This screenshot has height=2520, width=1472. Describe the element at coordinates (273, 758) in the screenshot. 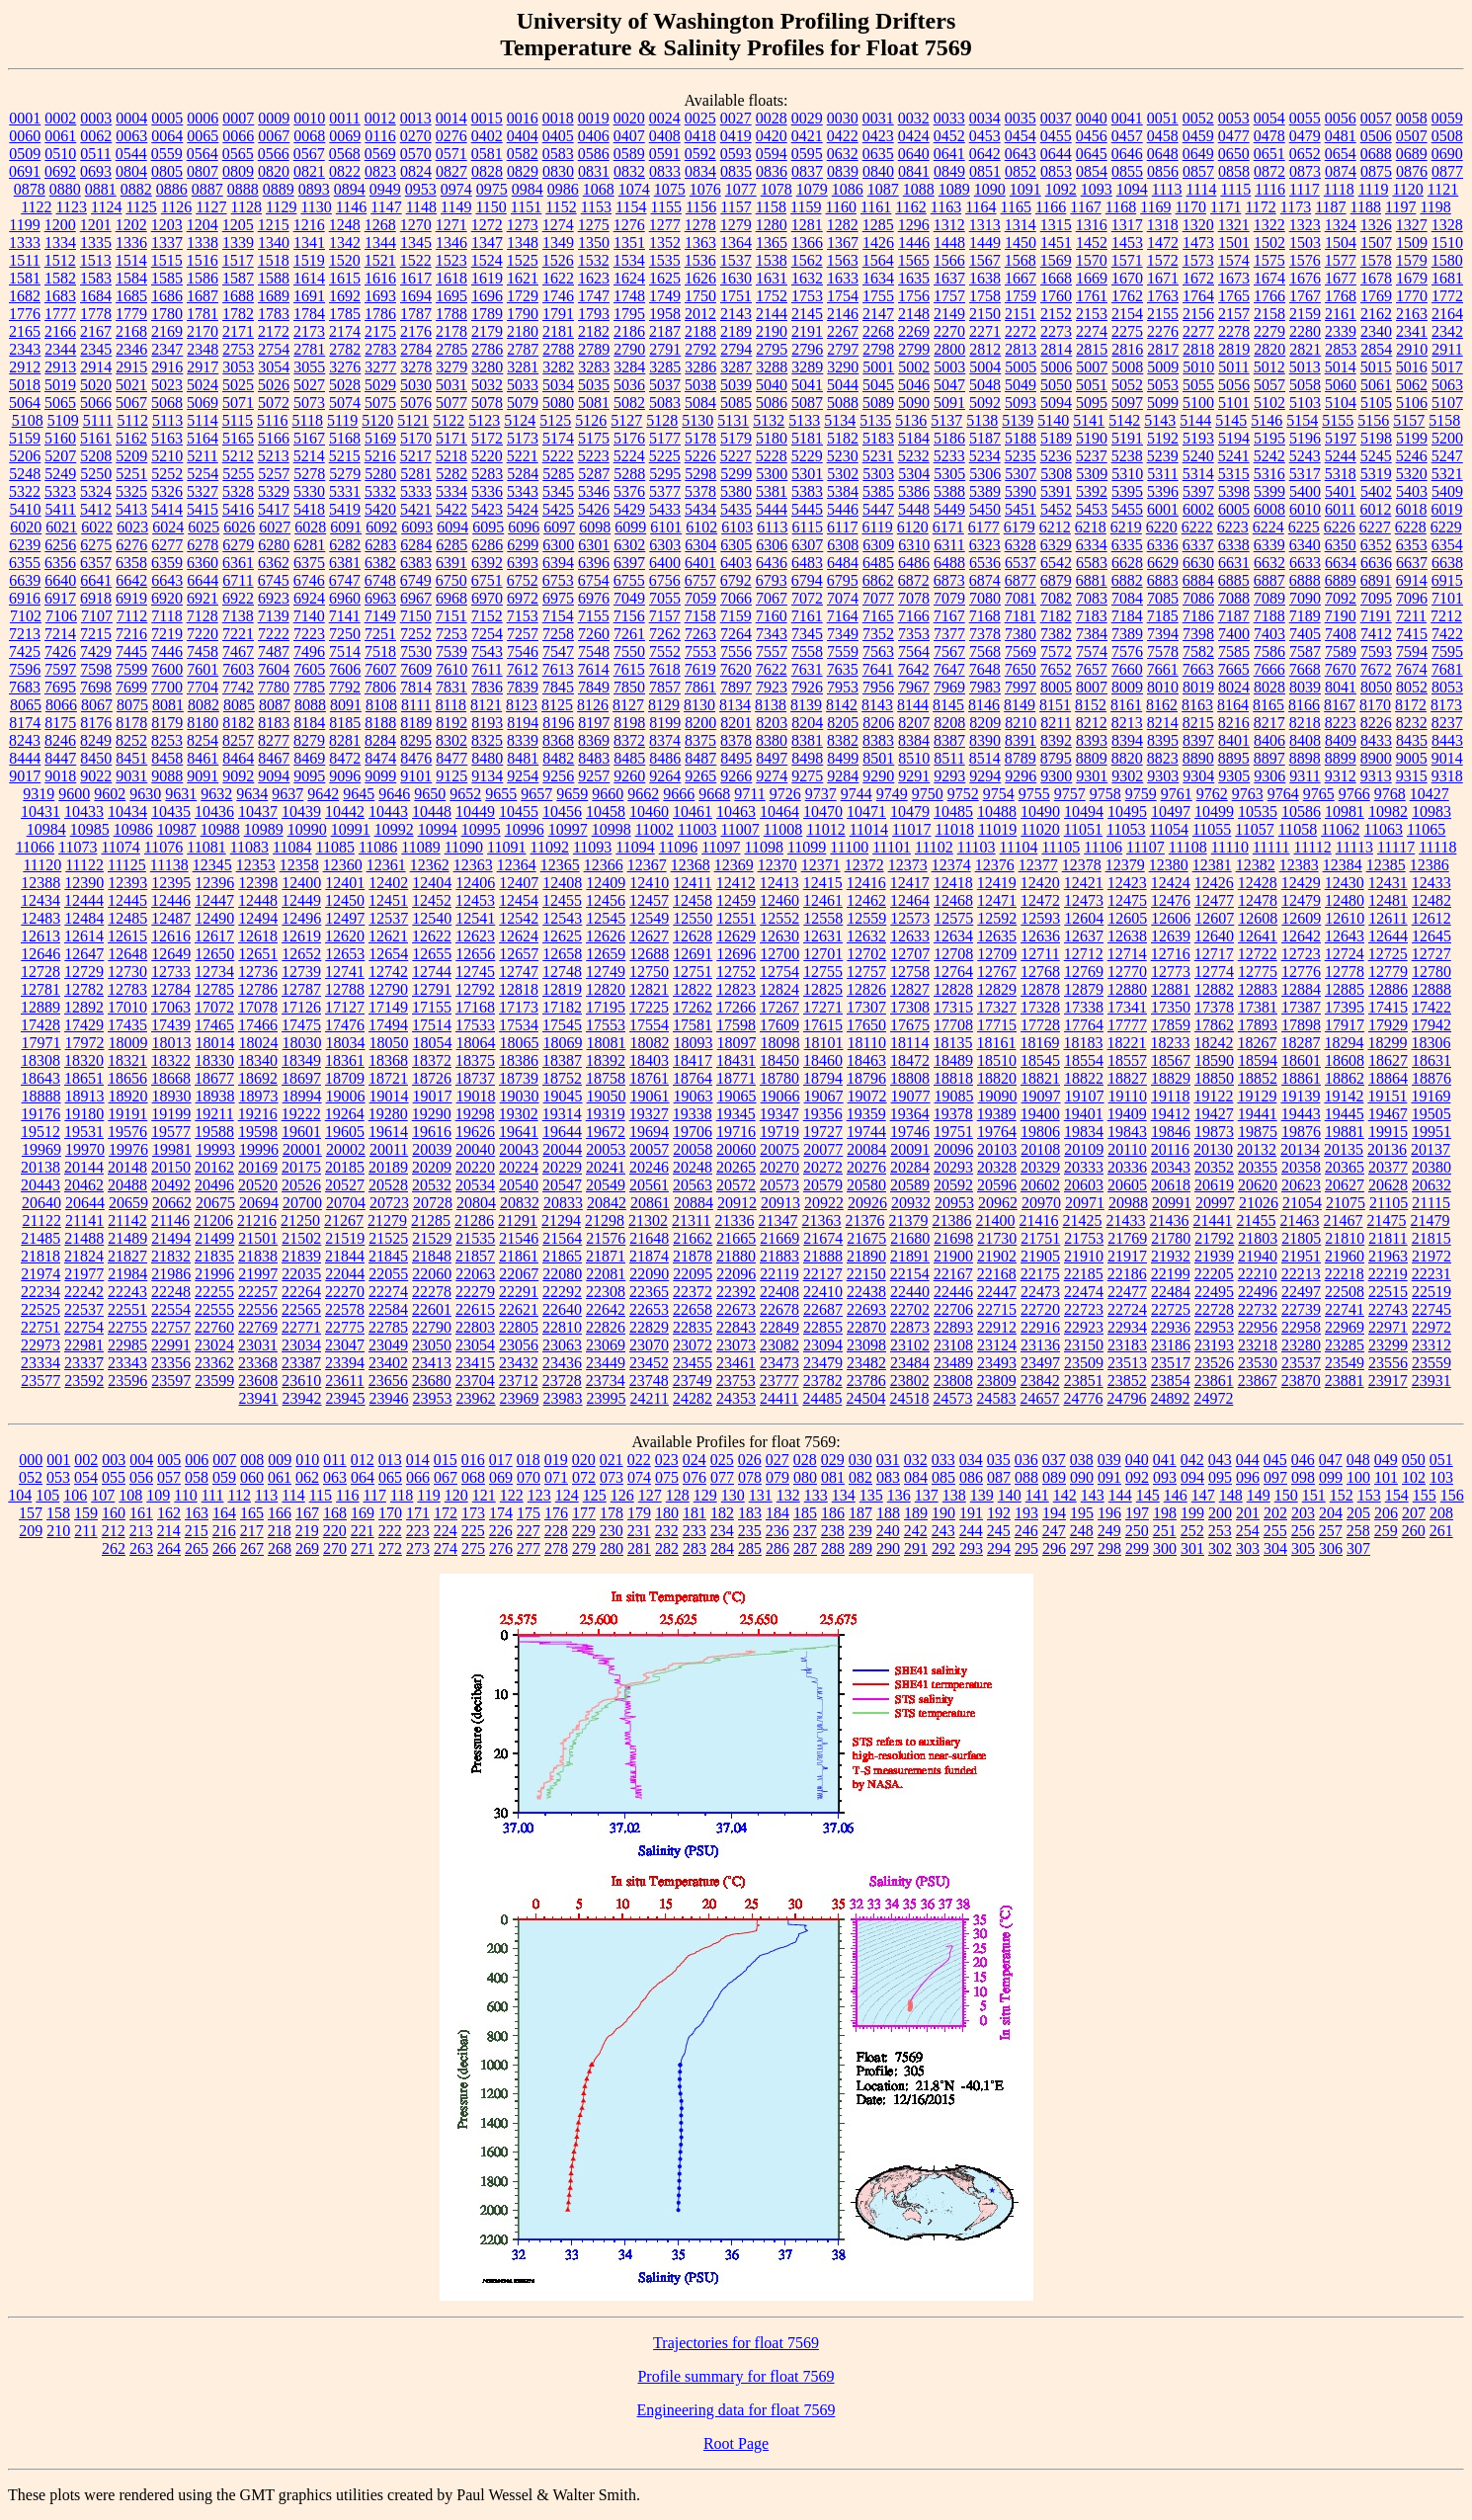

I see `8467` at that location.